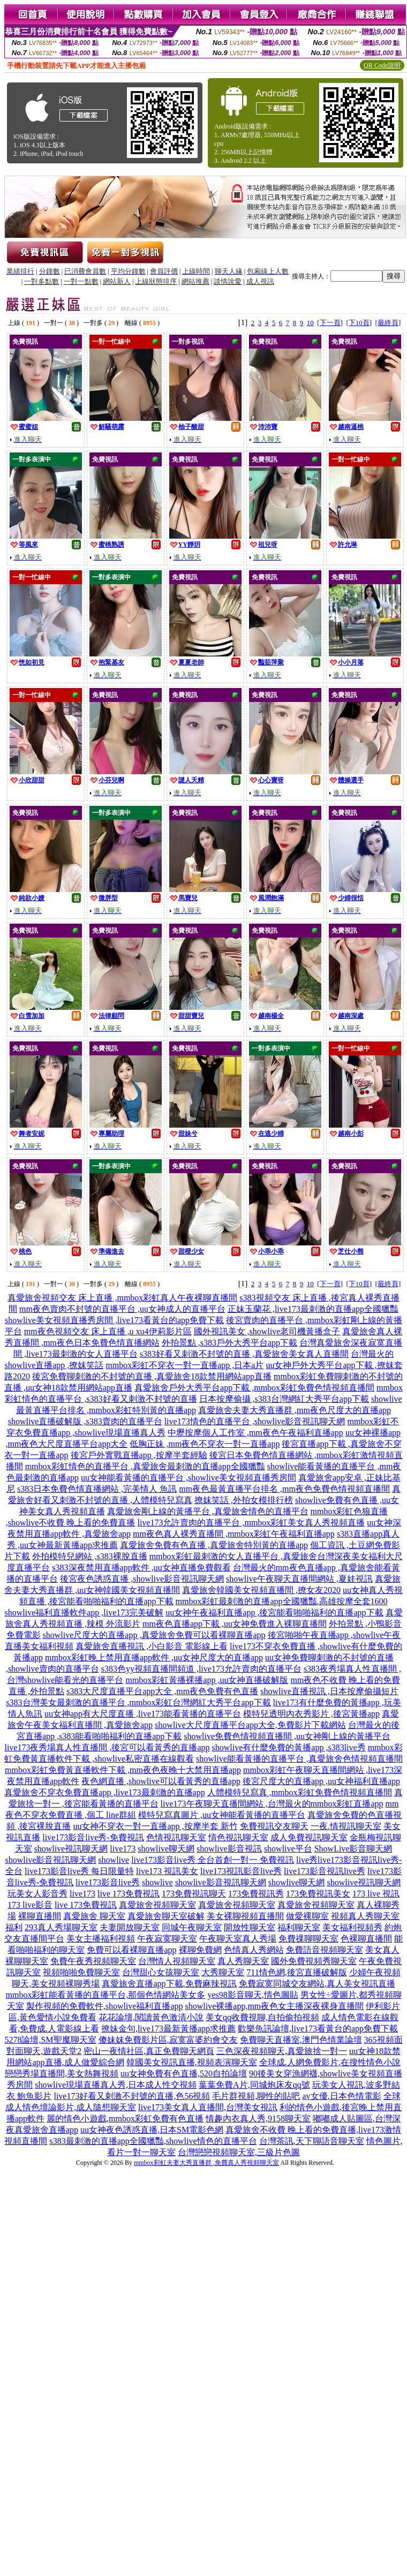 This screenshot has width=407, height=2576. Describe the element at coordinates (282, 1601) in the screenshot. I see `mmbox彩虹最刺激的直播app全國獵豔,高雄按摩全套1600` at that location.